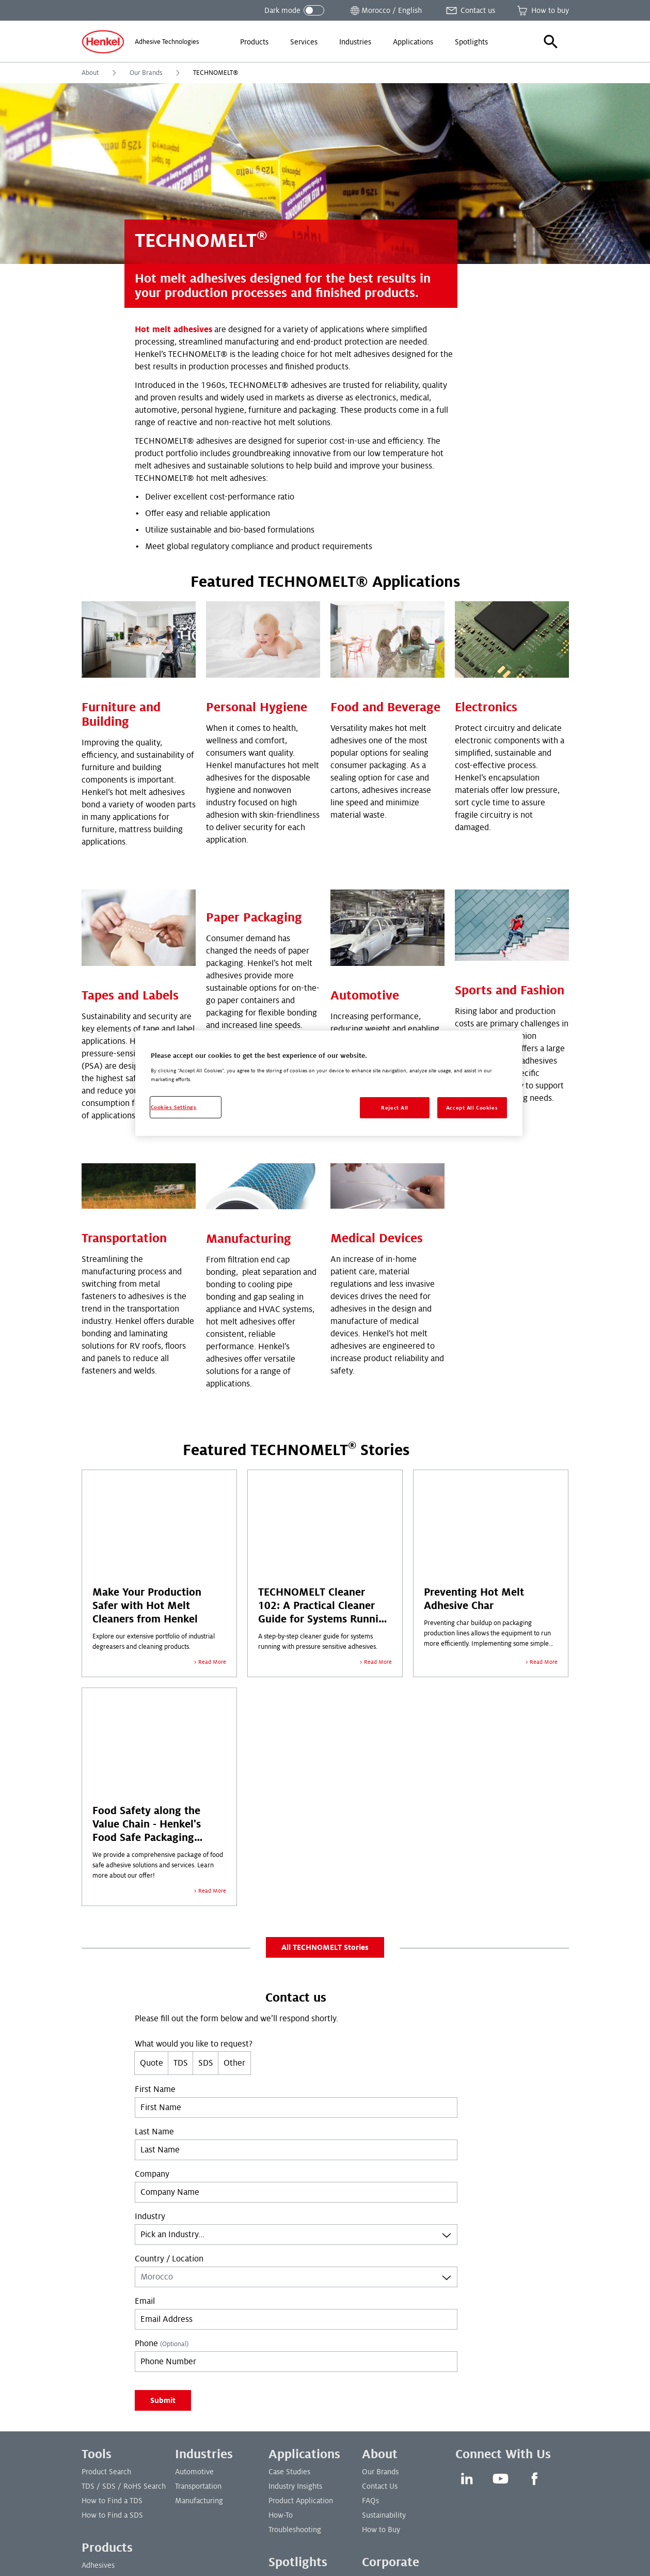  I want to click on Automotive, so click(364, 917).